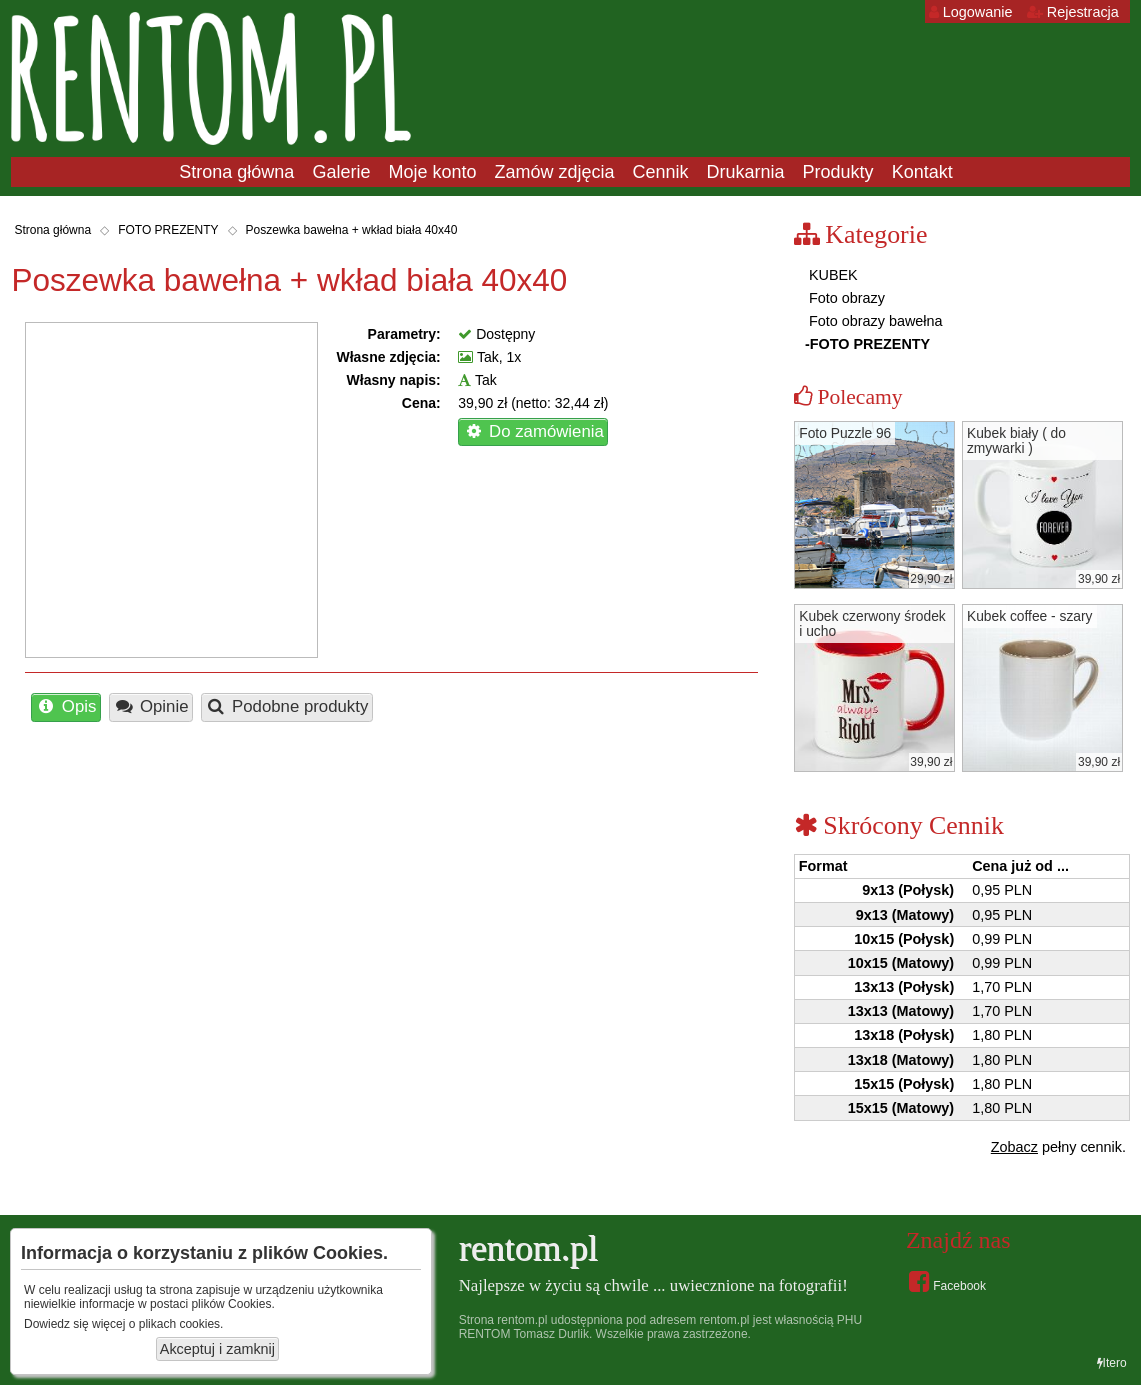 The width and height of the screenshot is (1141, 1385). What do you see at coordinates (1014, 1147) in the screenshot?
I see `Zobacz` at bounding box center [1014, 1147].